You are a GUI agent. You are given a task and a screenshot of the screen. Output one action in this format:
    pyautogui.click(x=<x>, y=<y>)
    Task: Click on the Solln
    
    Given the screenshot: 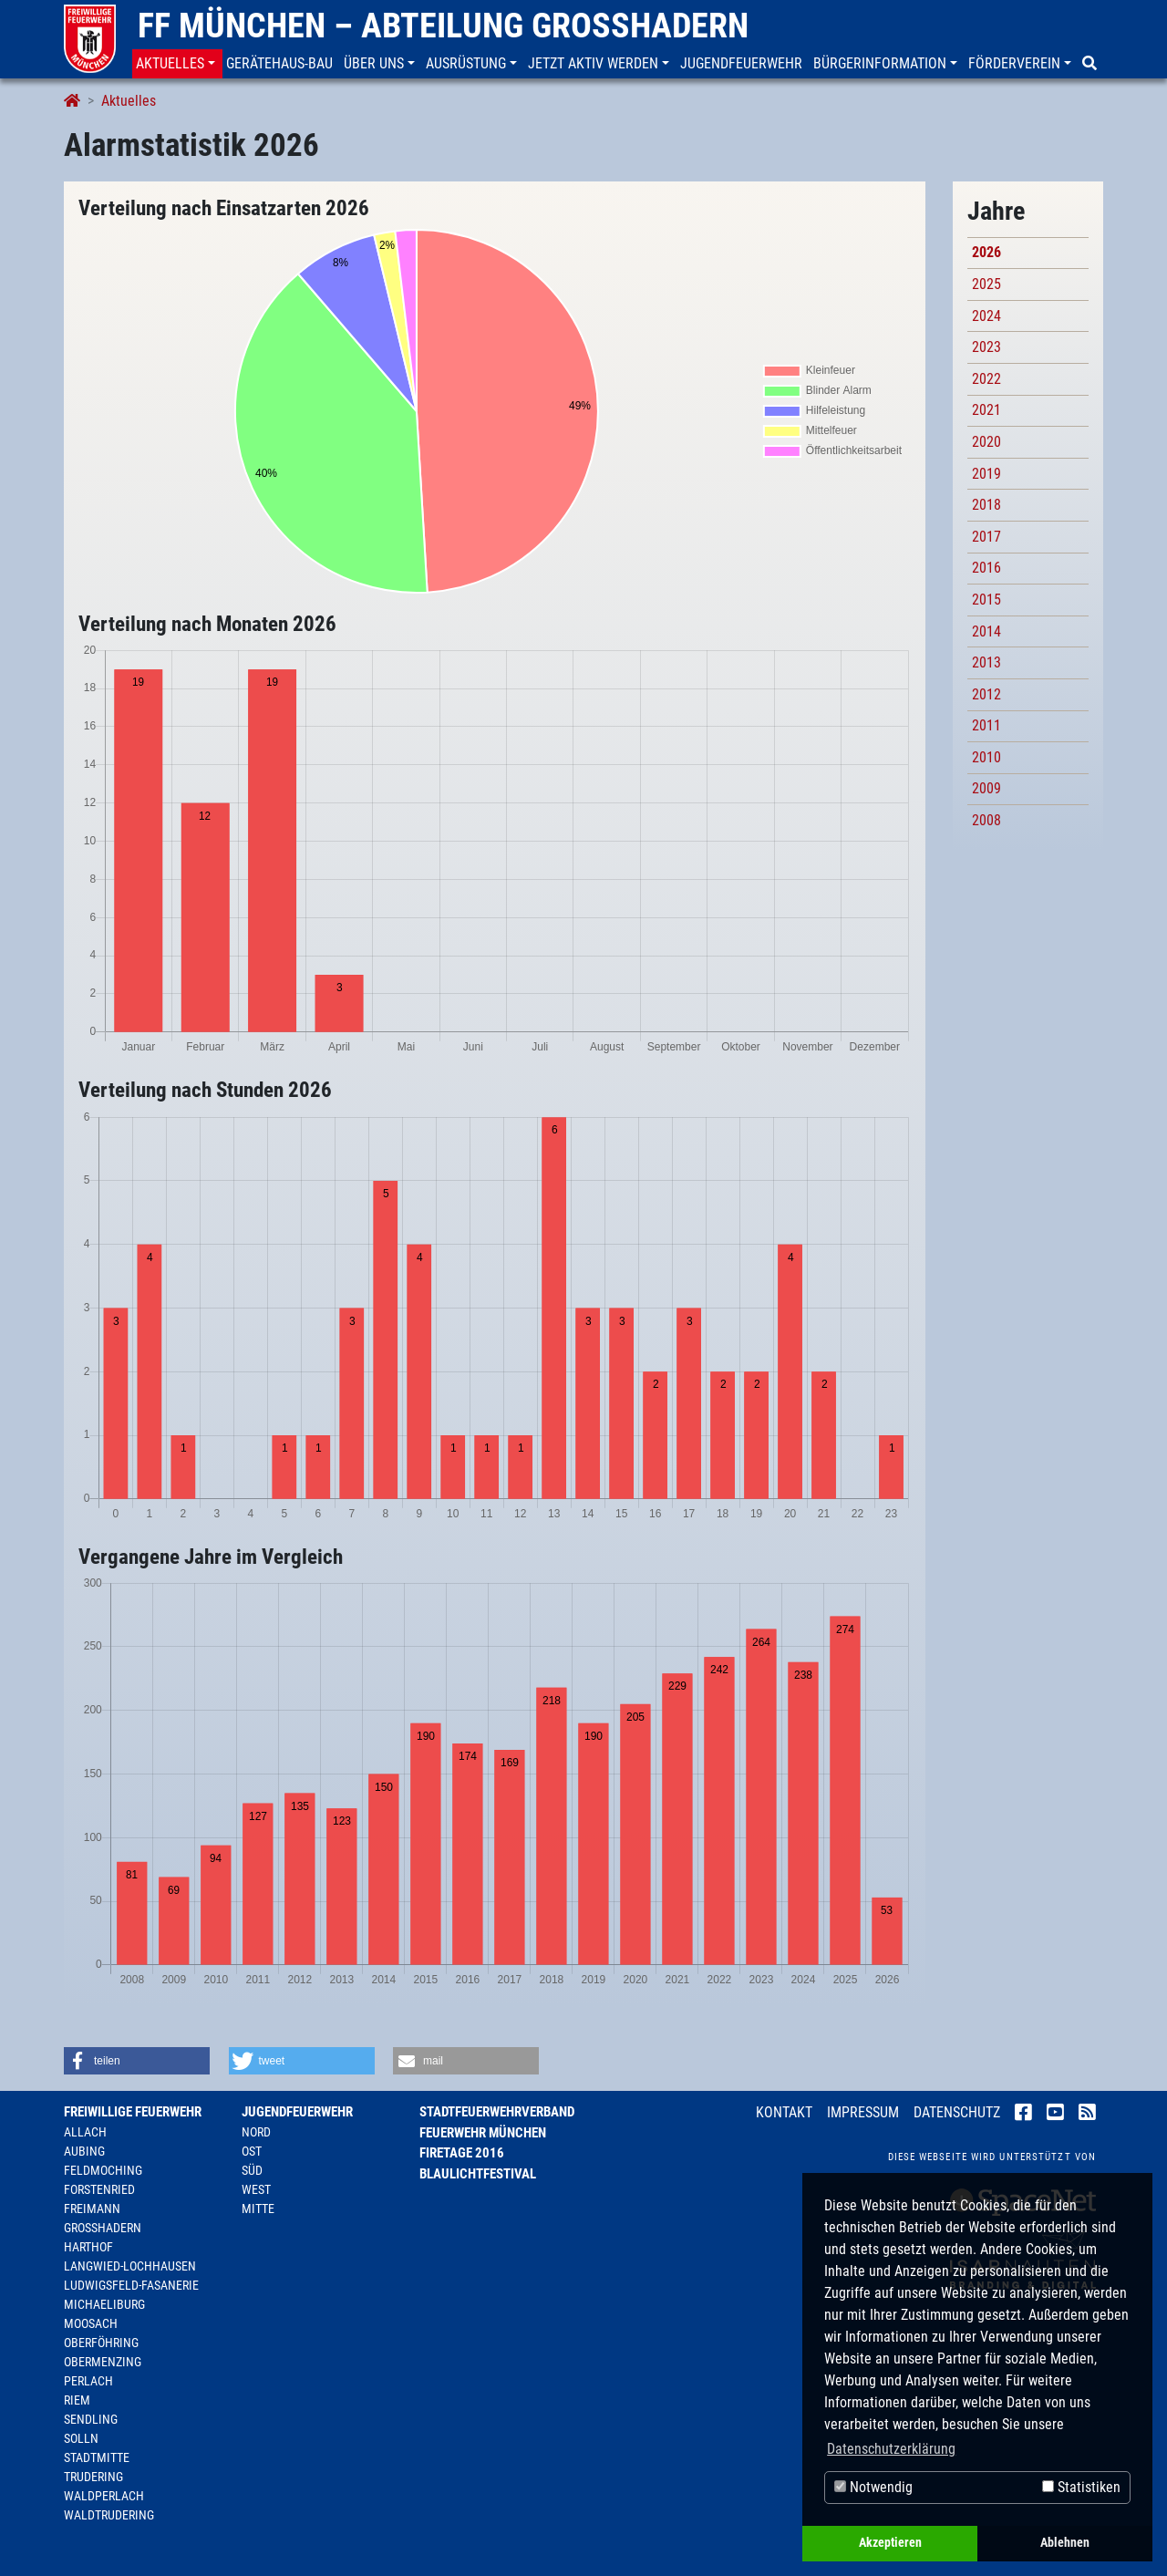 What is the action you would take?
    pyautogui.click(x=81, y=2438)
    